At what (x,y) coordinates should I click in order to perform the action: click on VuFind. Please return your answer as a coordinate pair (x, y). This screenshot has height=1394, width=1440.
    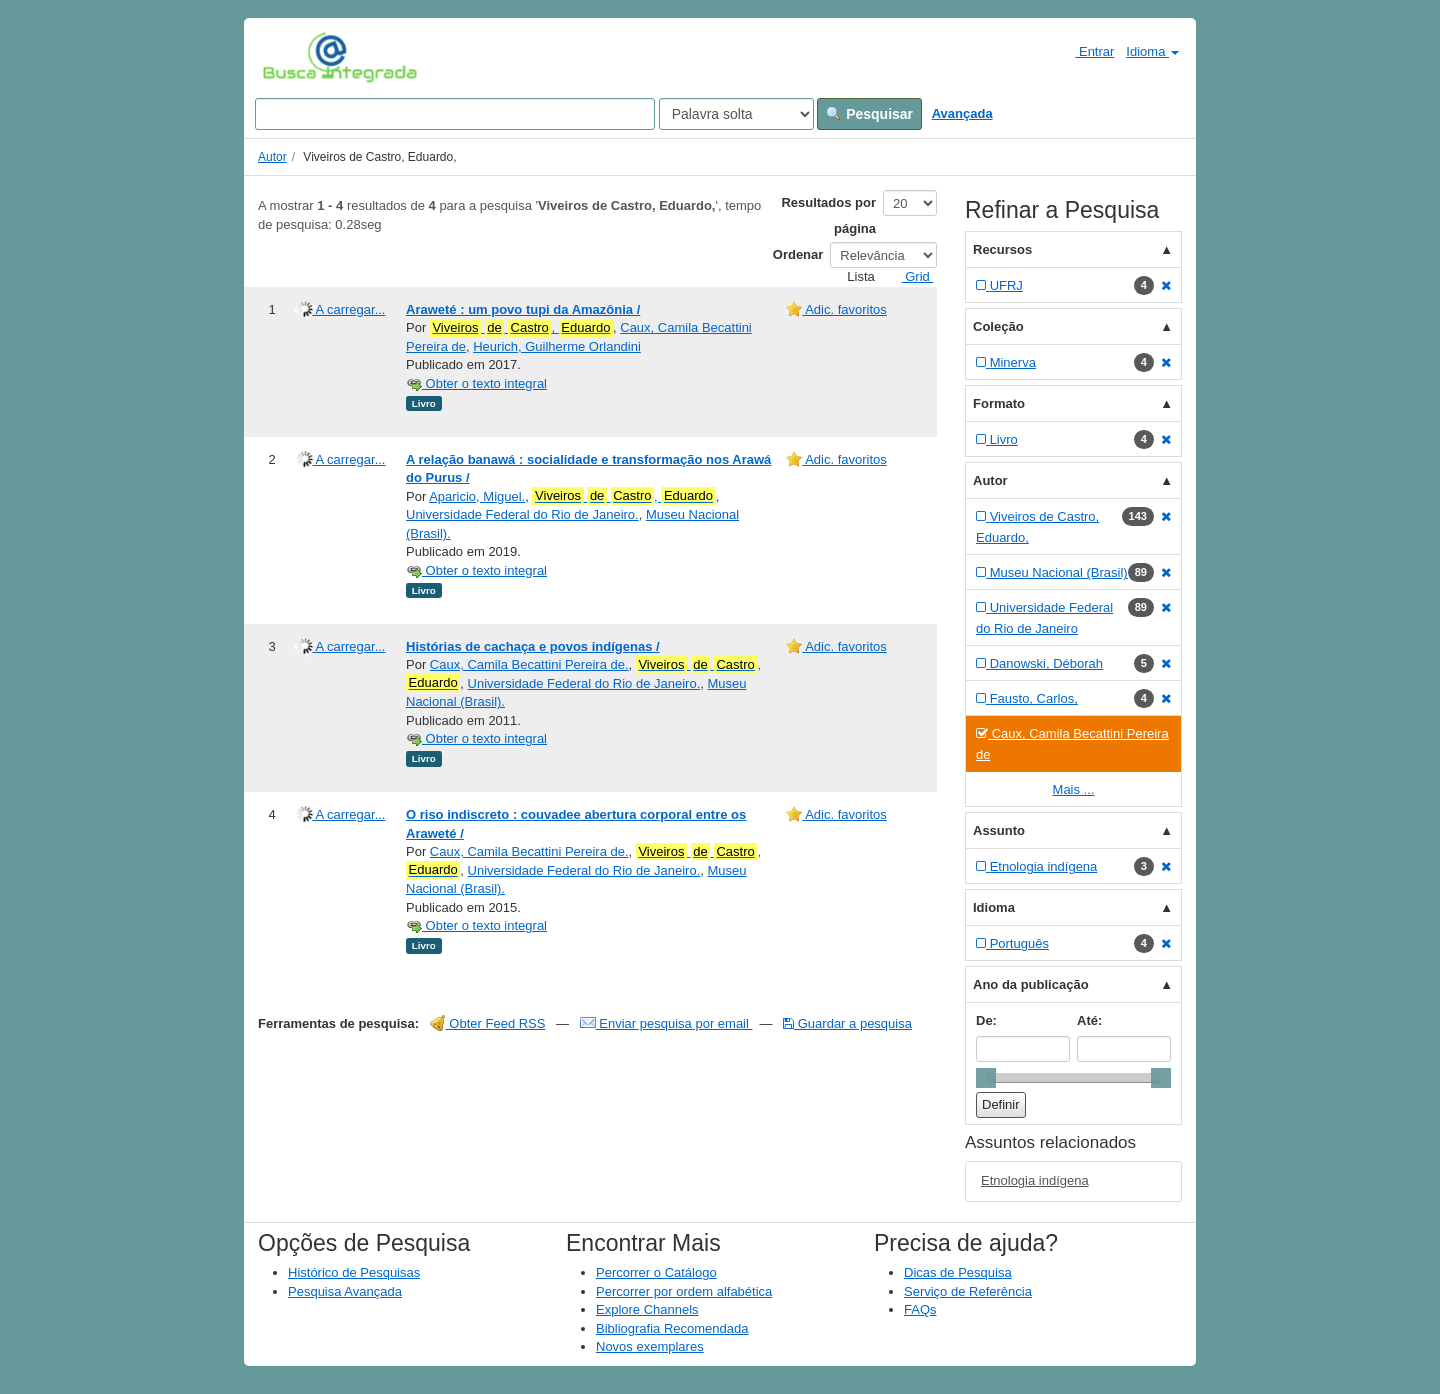
    Looking at the image, I should click on (293, 57).